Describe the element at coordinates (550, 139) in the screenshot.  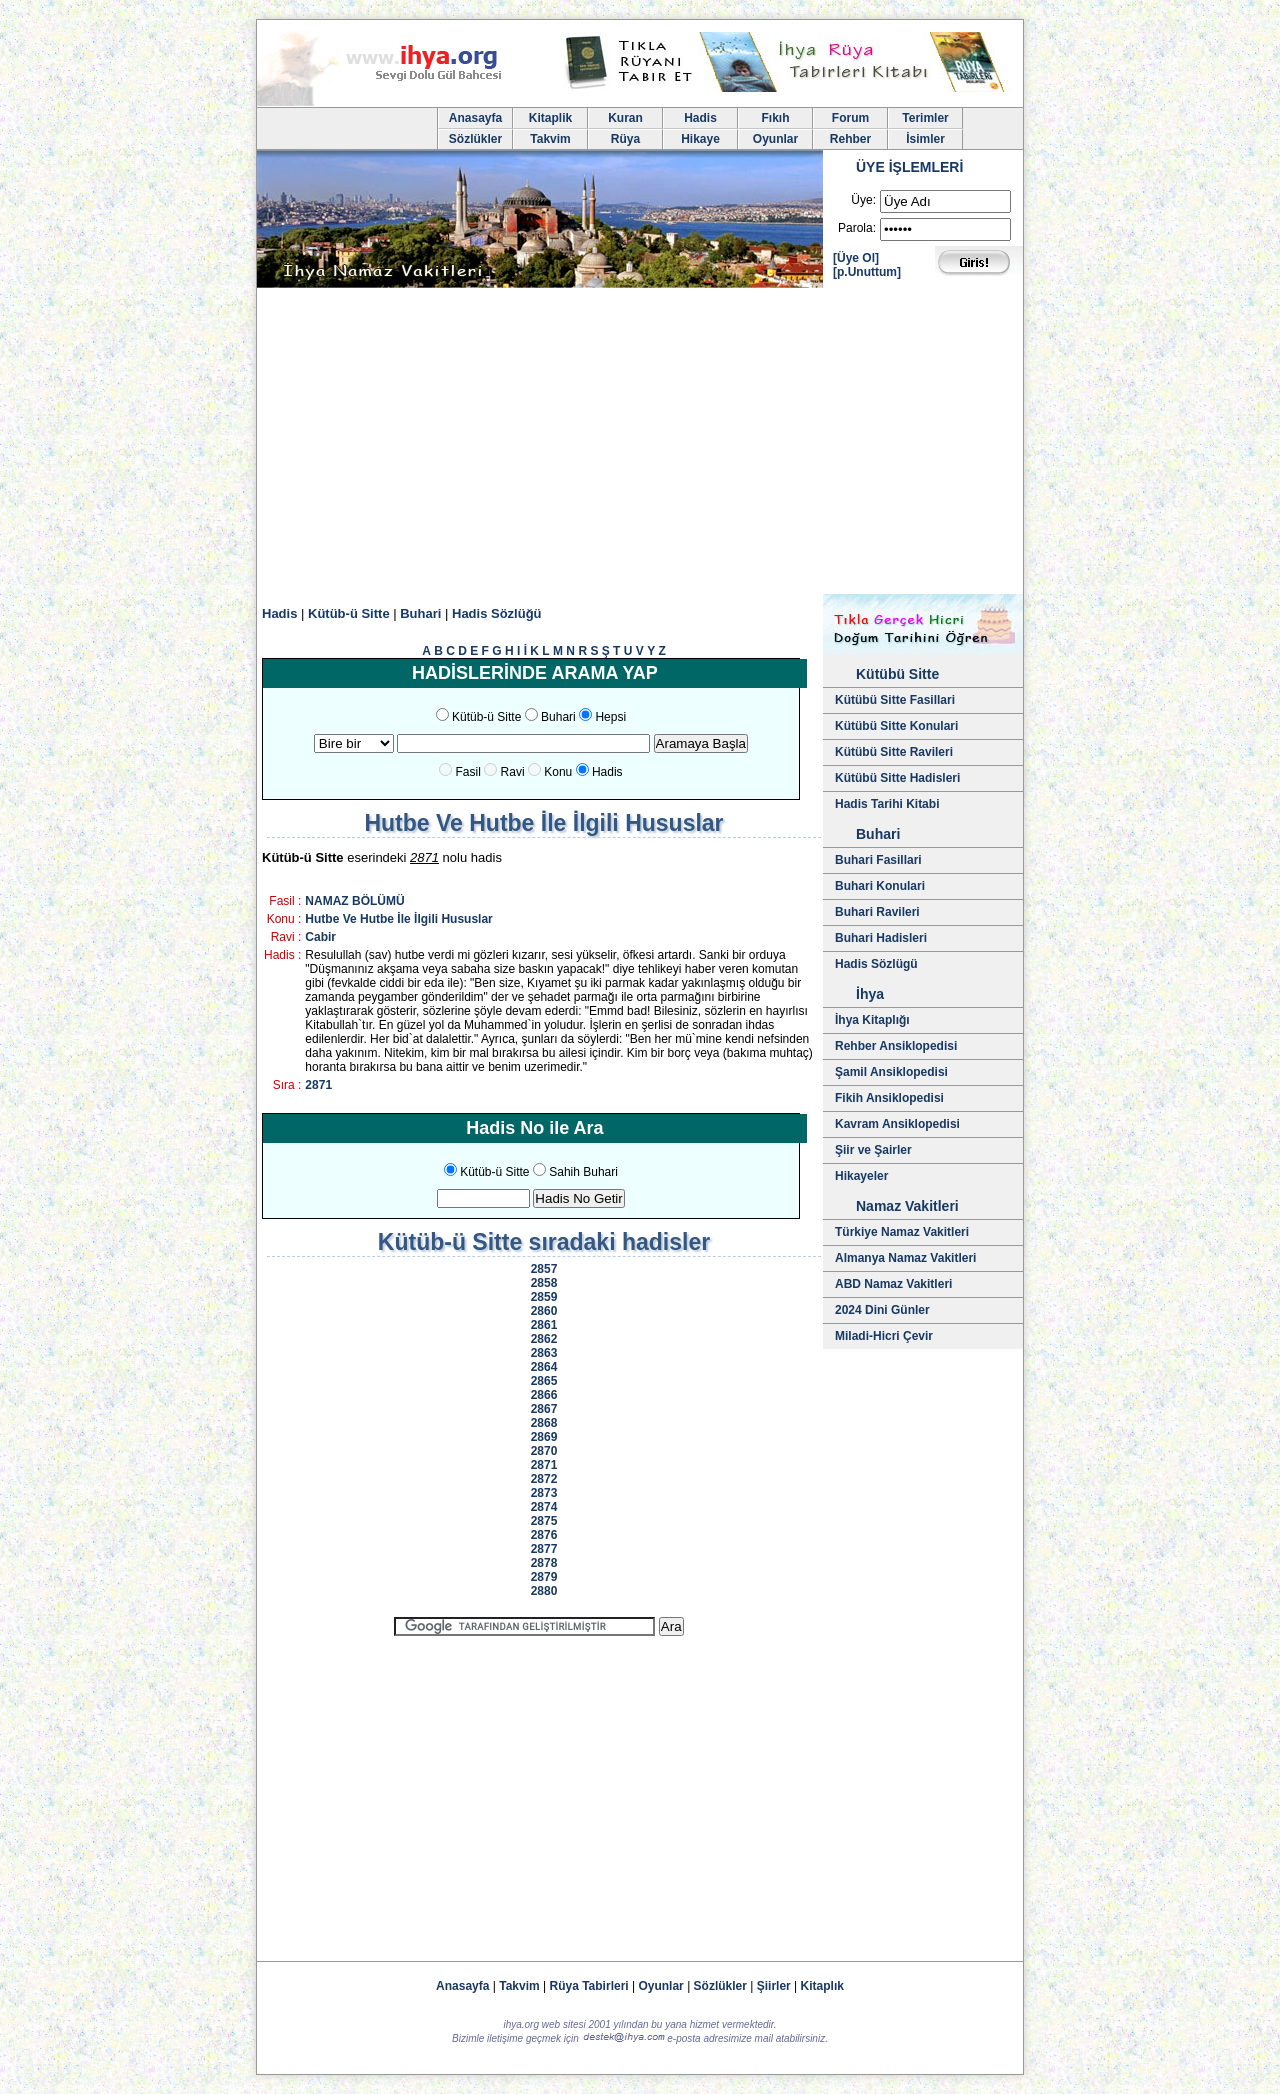
I see `Takvim` at that location.